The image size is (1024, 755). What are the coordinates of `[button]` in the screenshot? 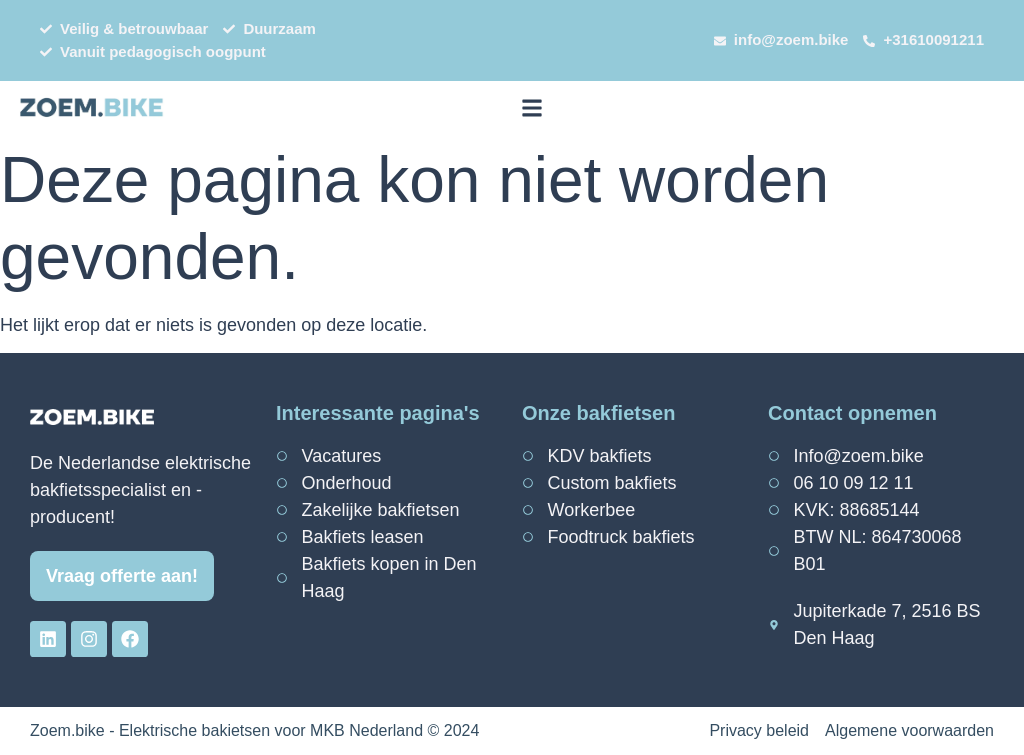 It's located at (531, 107).